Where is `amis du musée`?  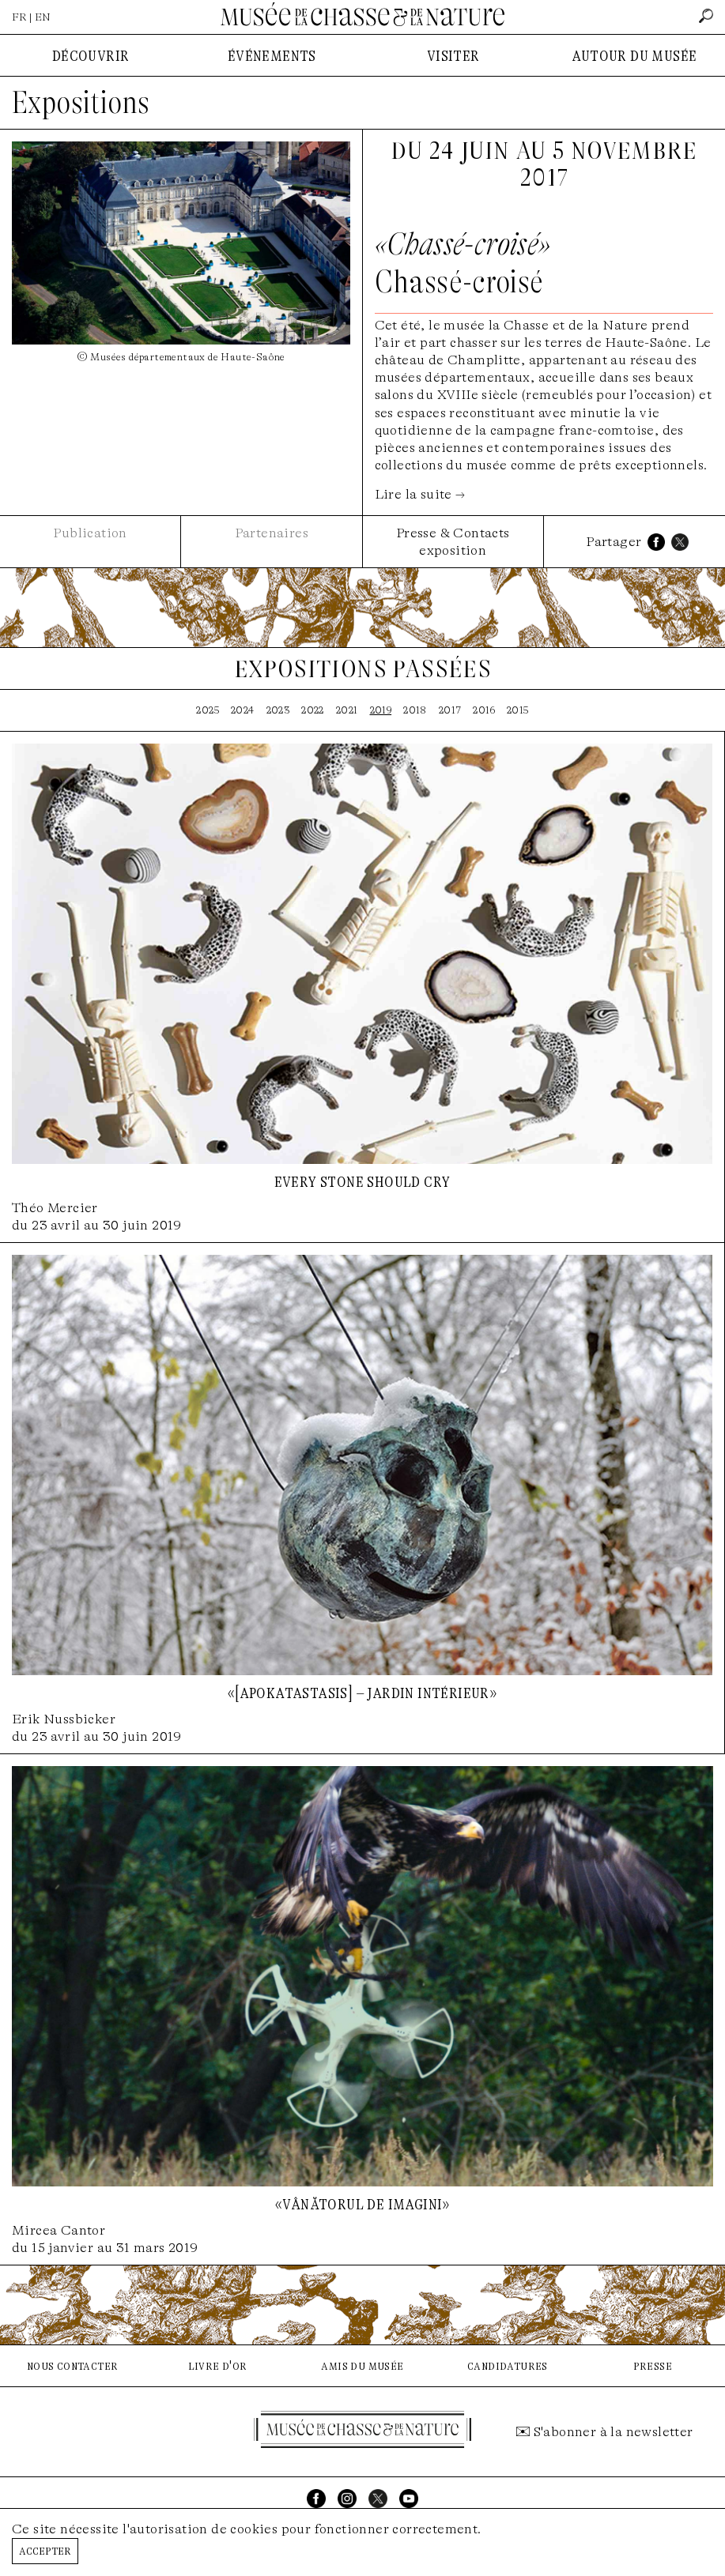
amis du musée is located at coordinates (362, 2365).